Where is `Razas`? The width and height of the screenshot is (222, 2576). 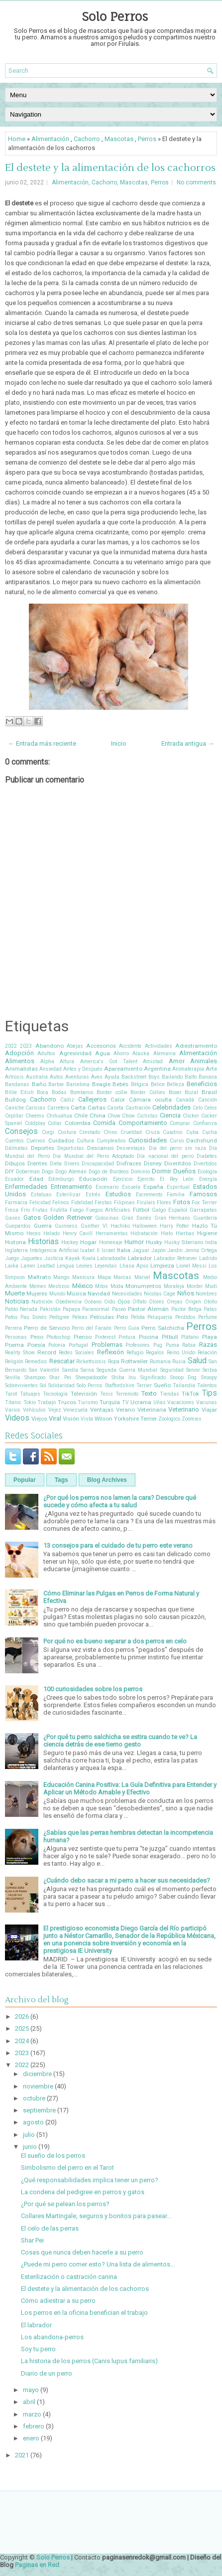 Razas is located at coordinates (208, 1344).